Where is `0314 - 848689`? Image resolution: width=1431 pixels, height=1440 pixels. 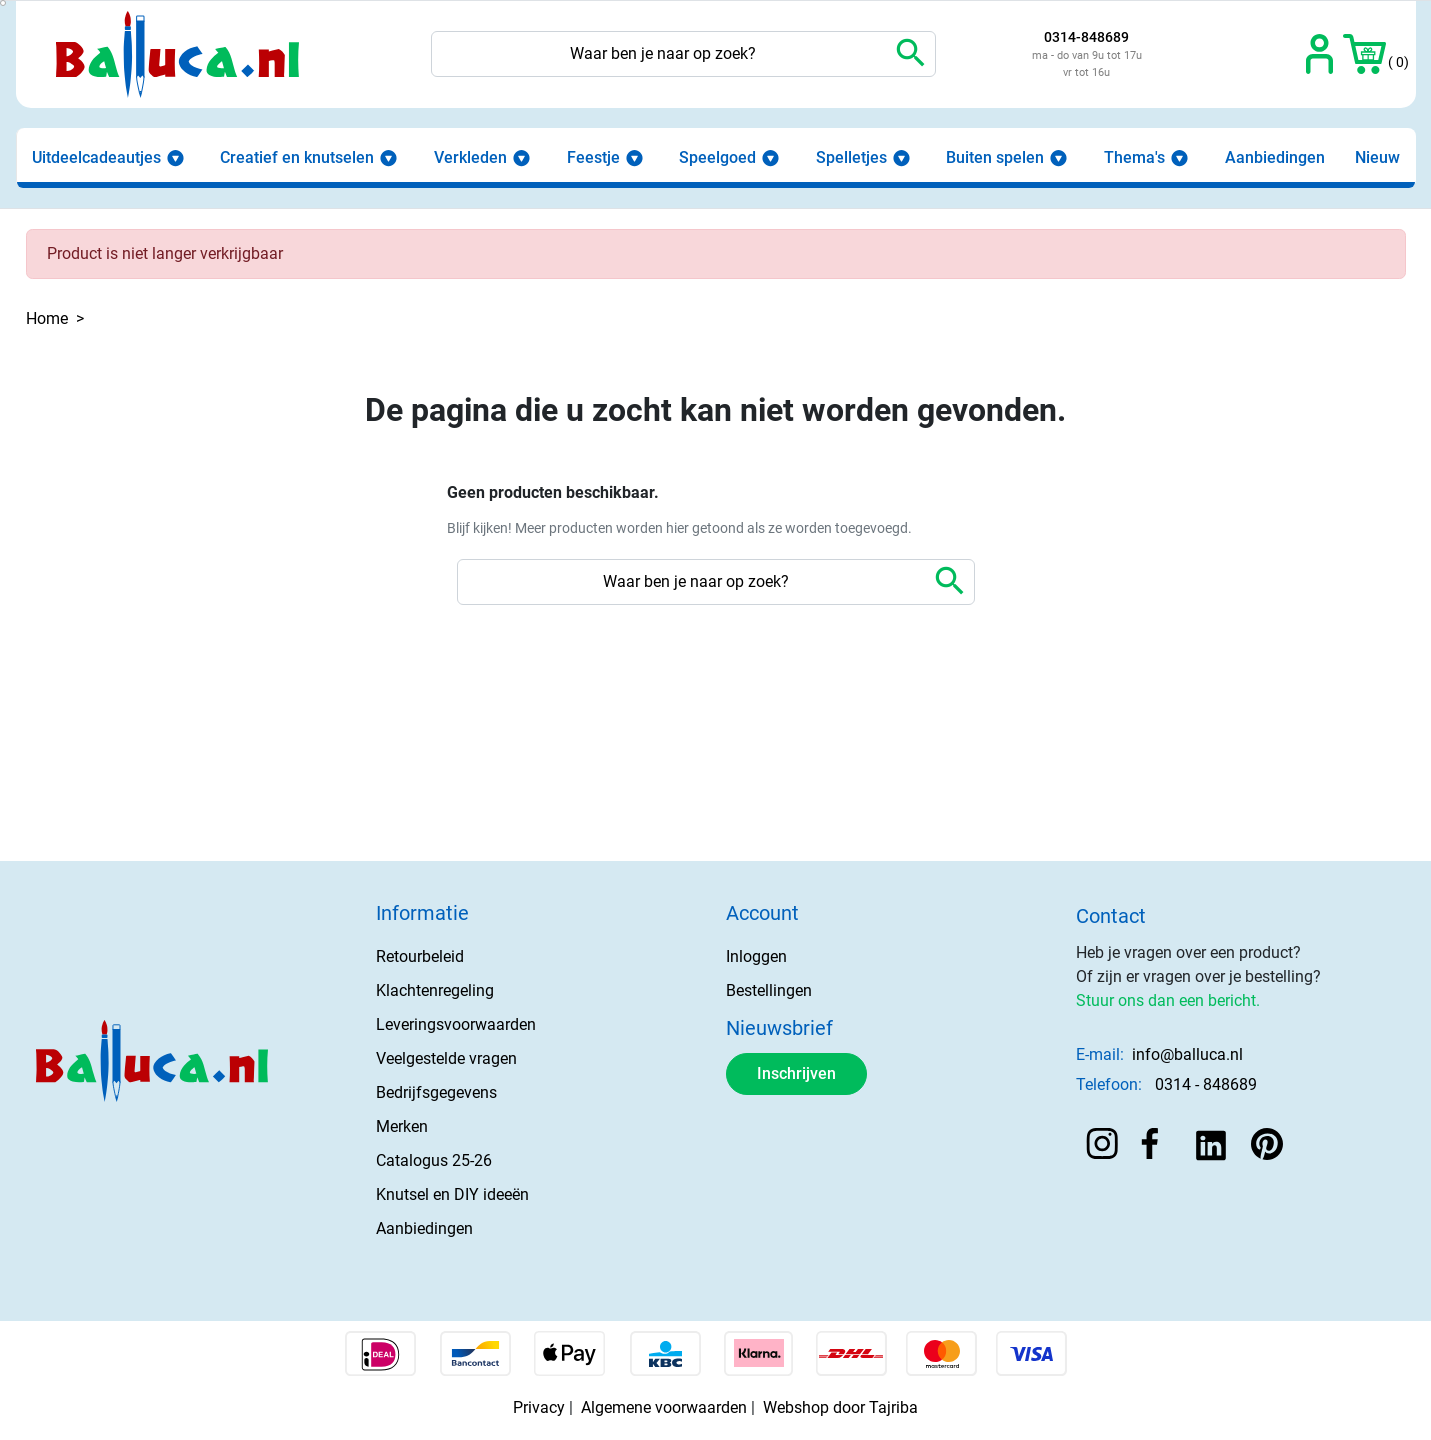
0314 - 848689 is located at coordinates (1206, 1084).